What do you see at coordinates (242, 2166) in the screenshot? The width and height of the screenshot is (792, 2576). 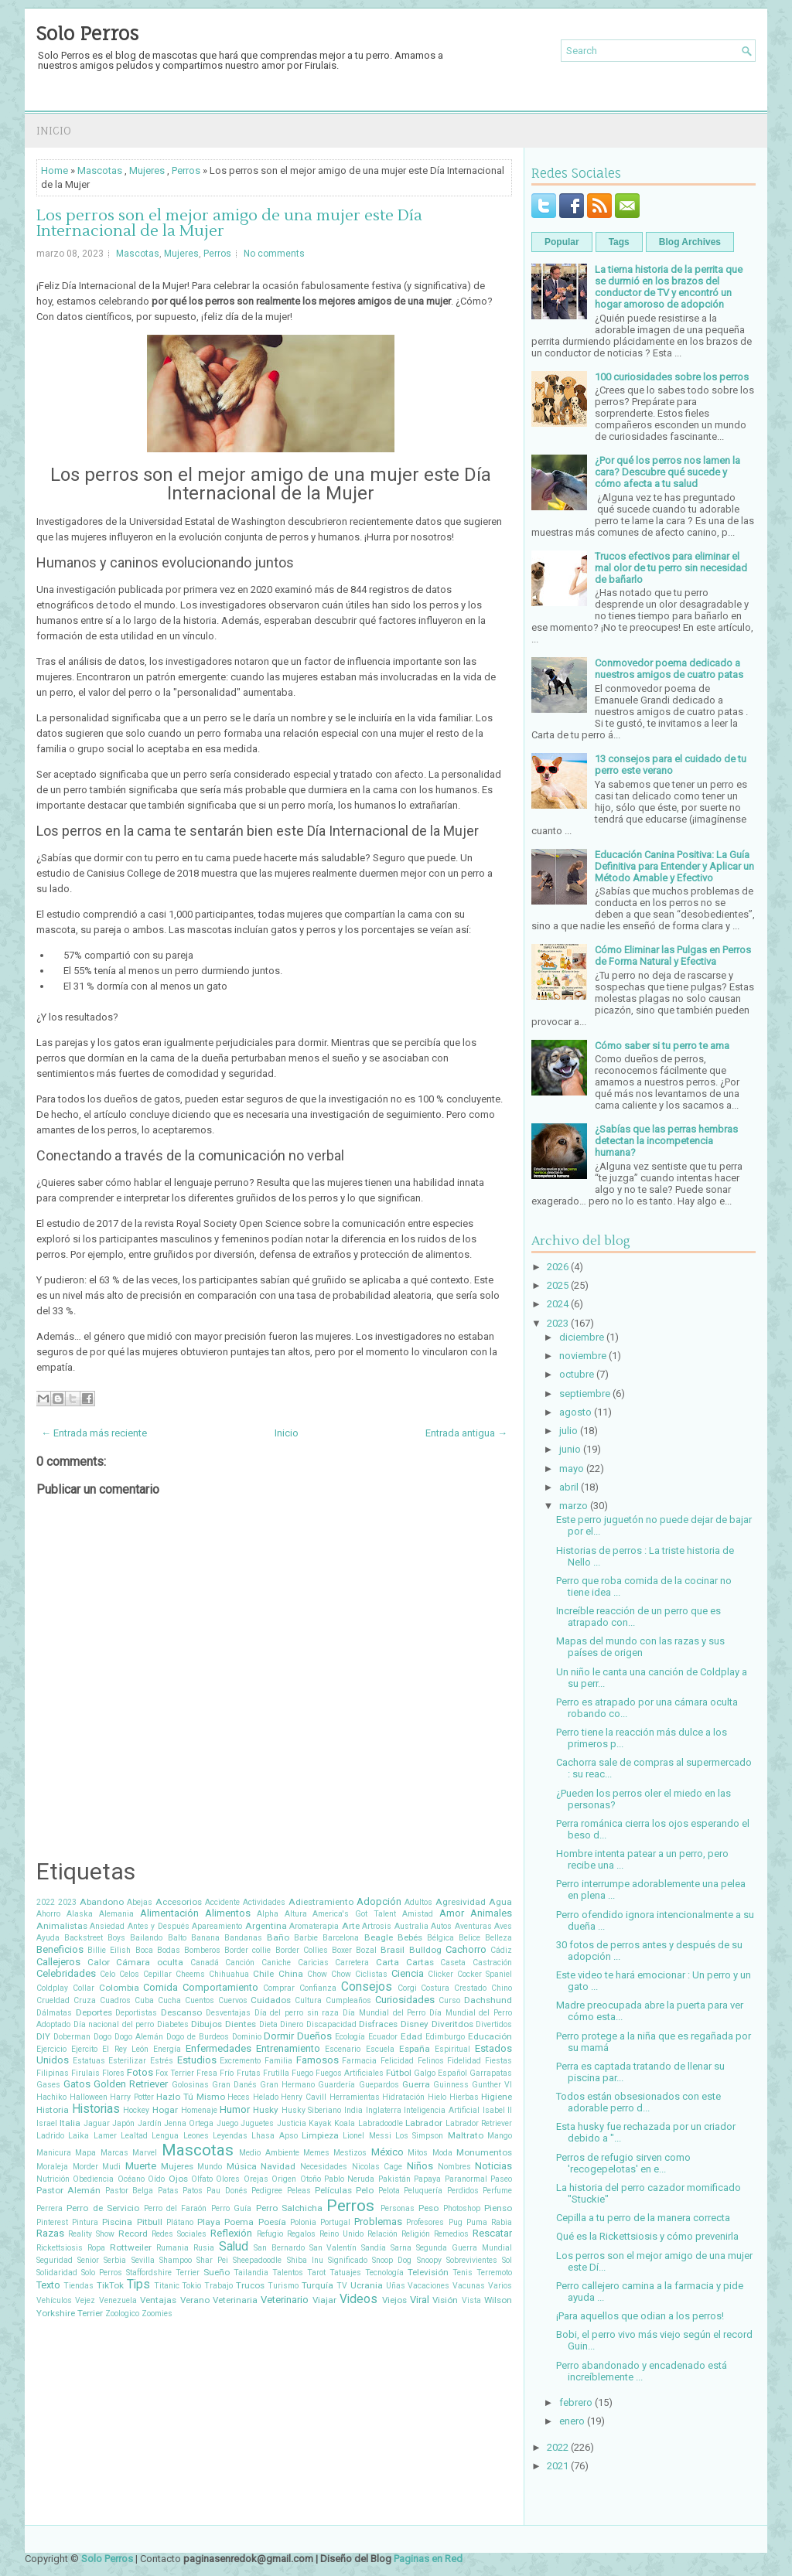 I see `Música` at bounding box center [242, 2166].